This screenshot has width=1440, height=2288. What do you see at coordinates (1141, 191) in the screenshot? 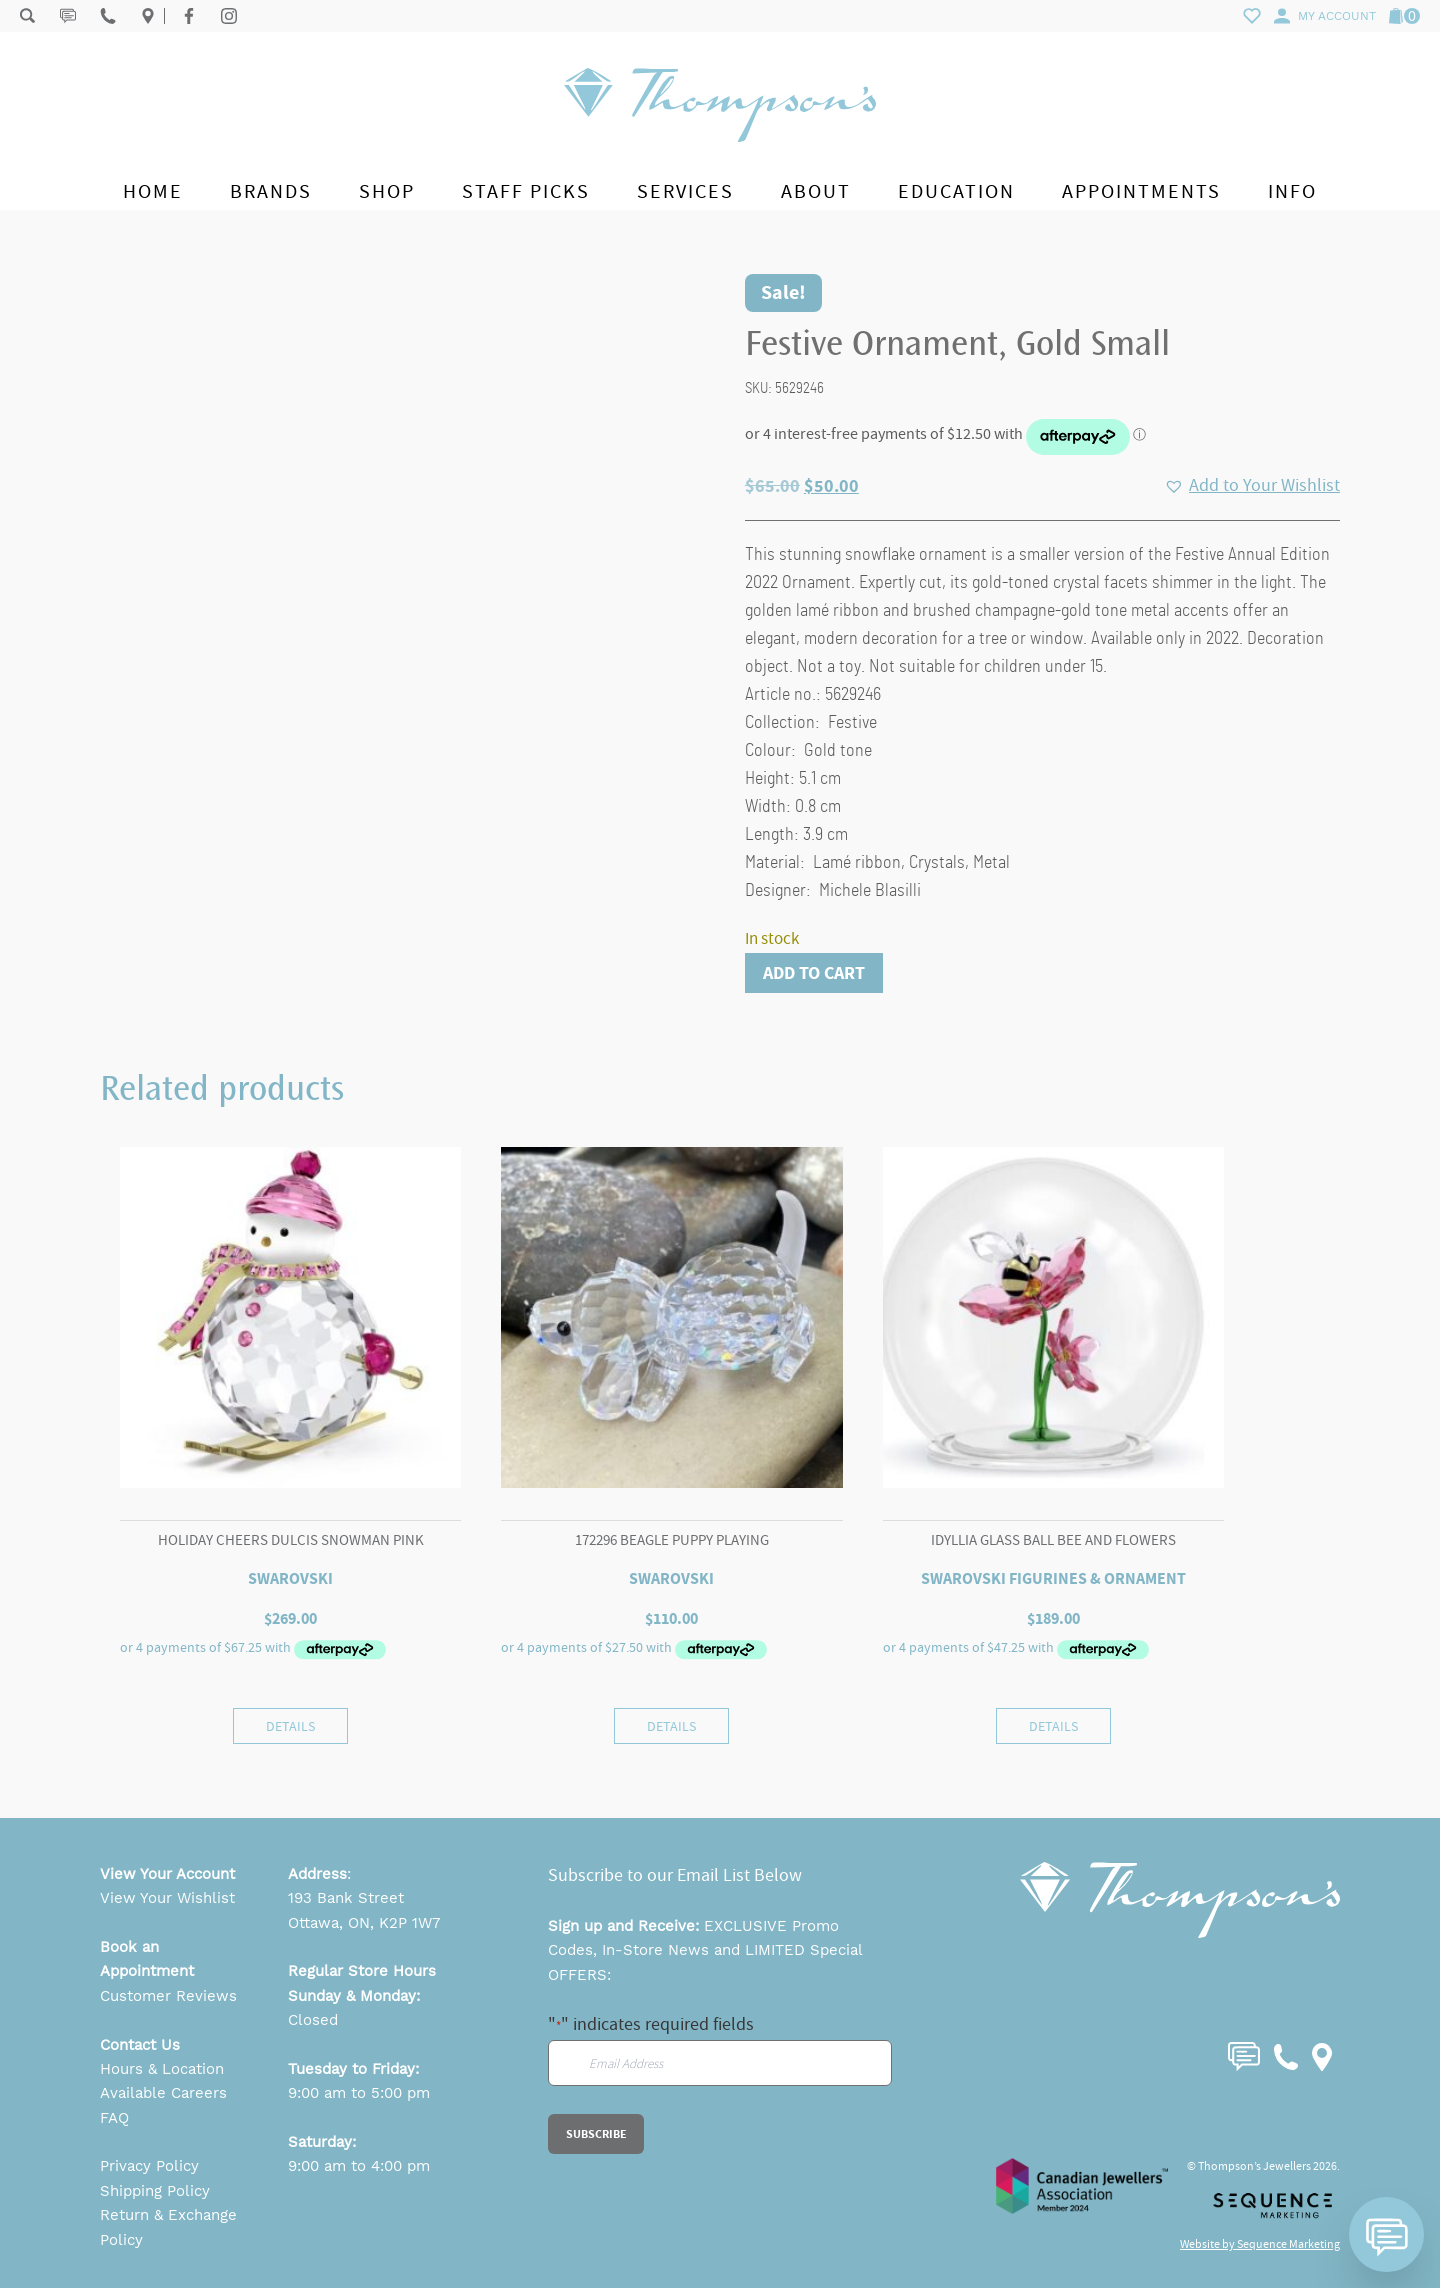
I see `Appointments` at bounding box center [1141, 191].